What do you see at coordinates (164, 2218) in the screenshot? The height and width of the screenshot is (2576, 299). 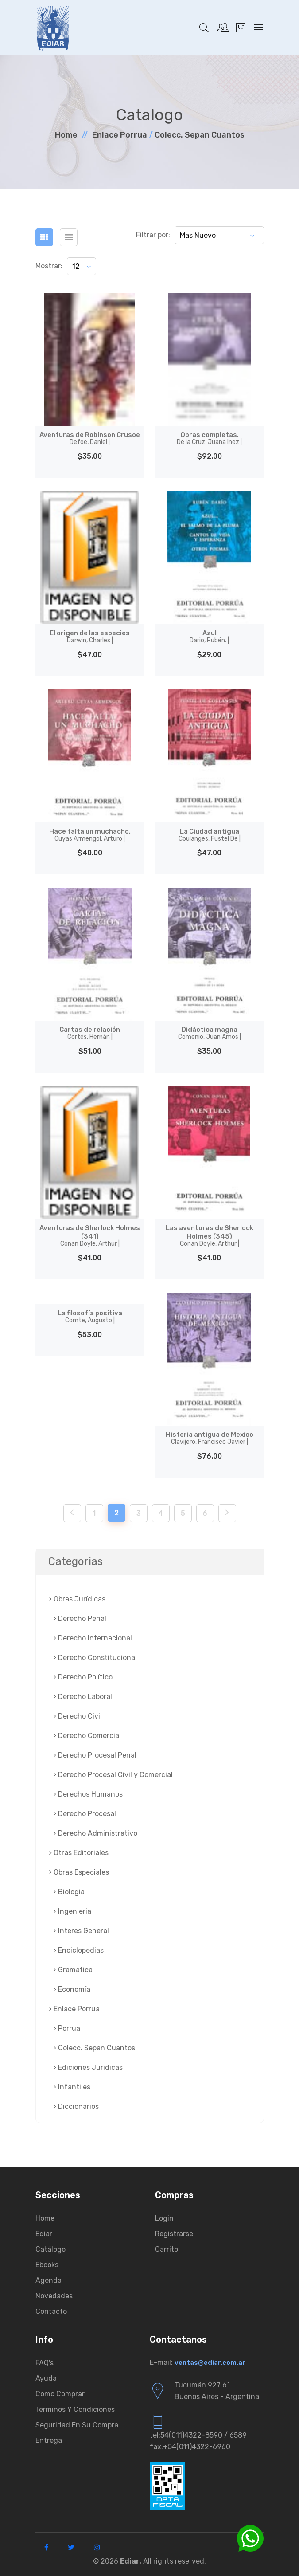 I see `Login` at bounding box center [164, 2218].